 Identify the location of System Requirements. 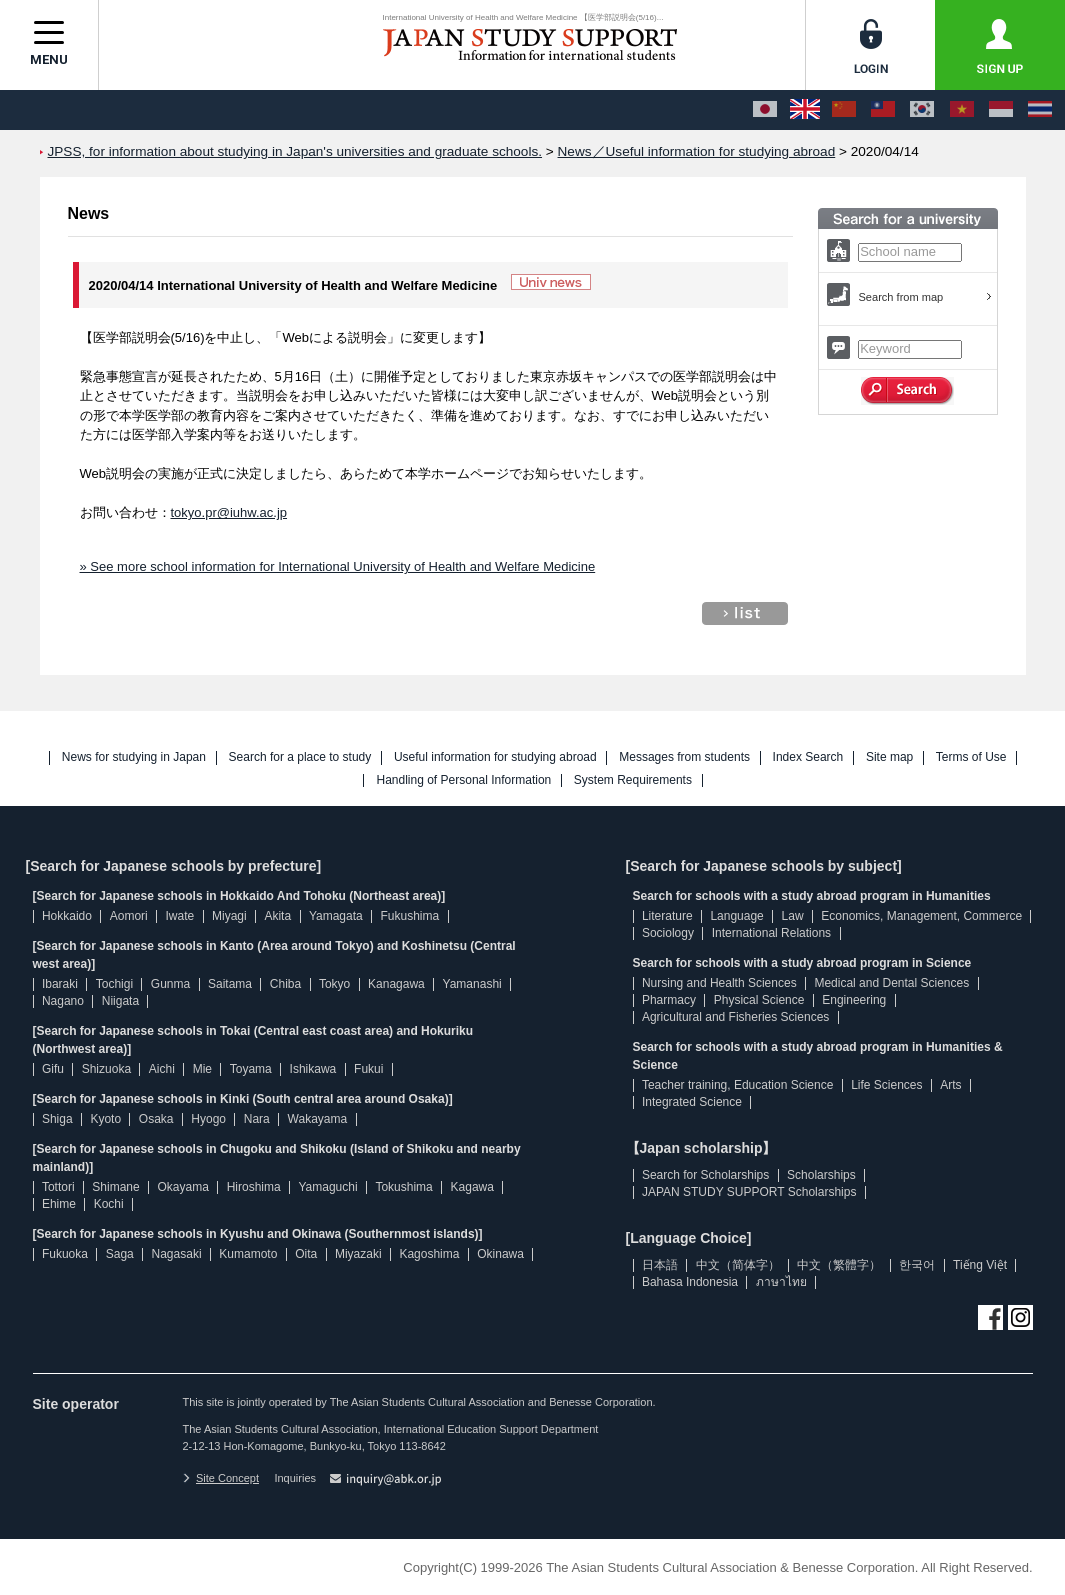
(633, 780).